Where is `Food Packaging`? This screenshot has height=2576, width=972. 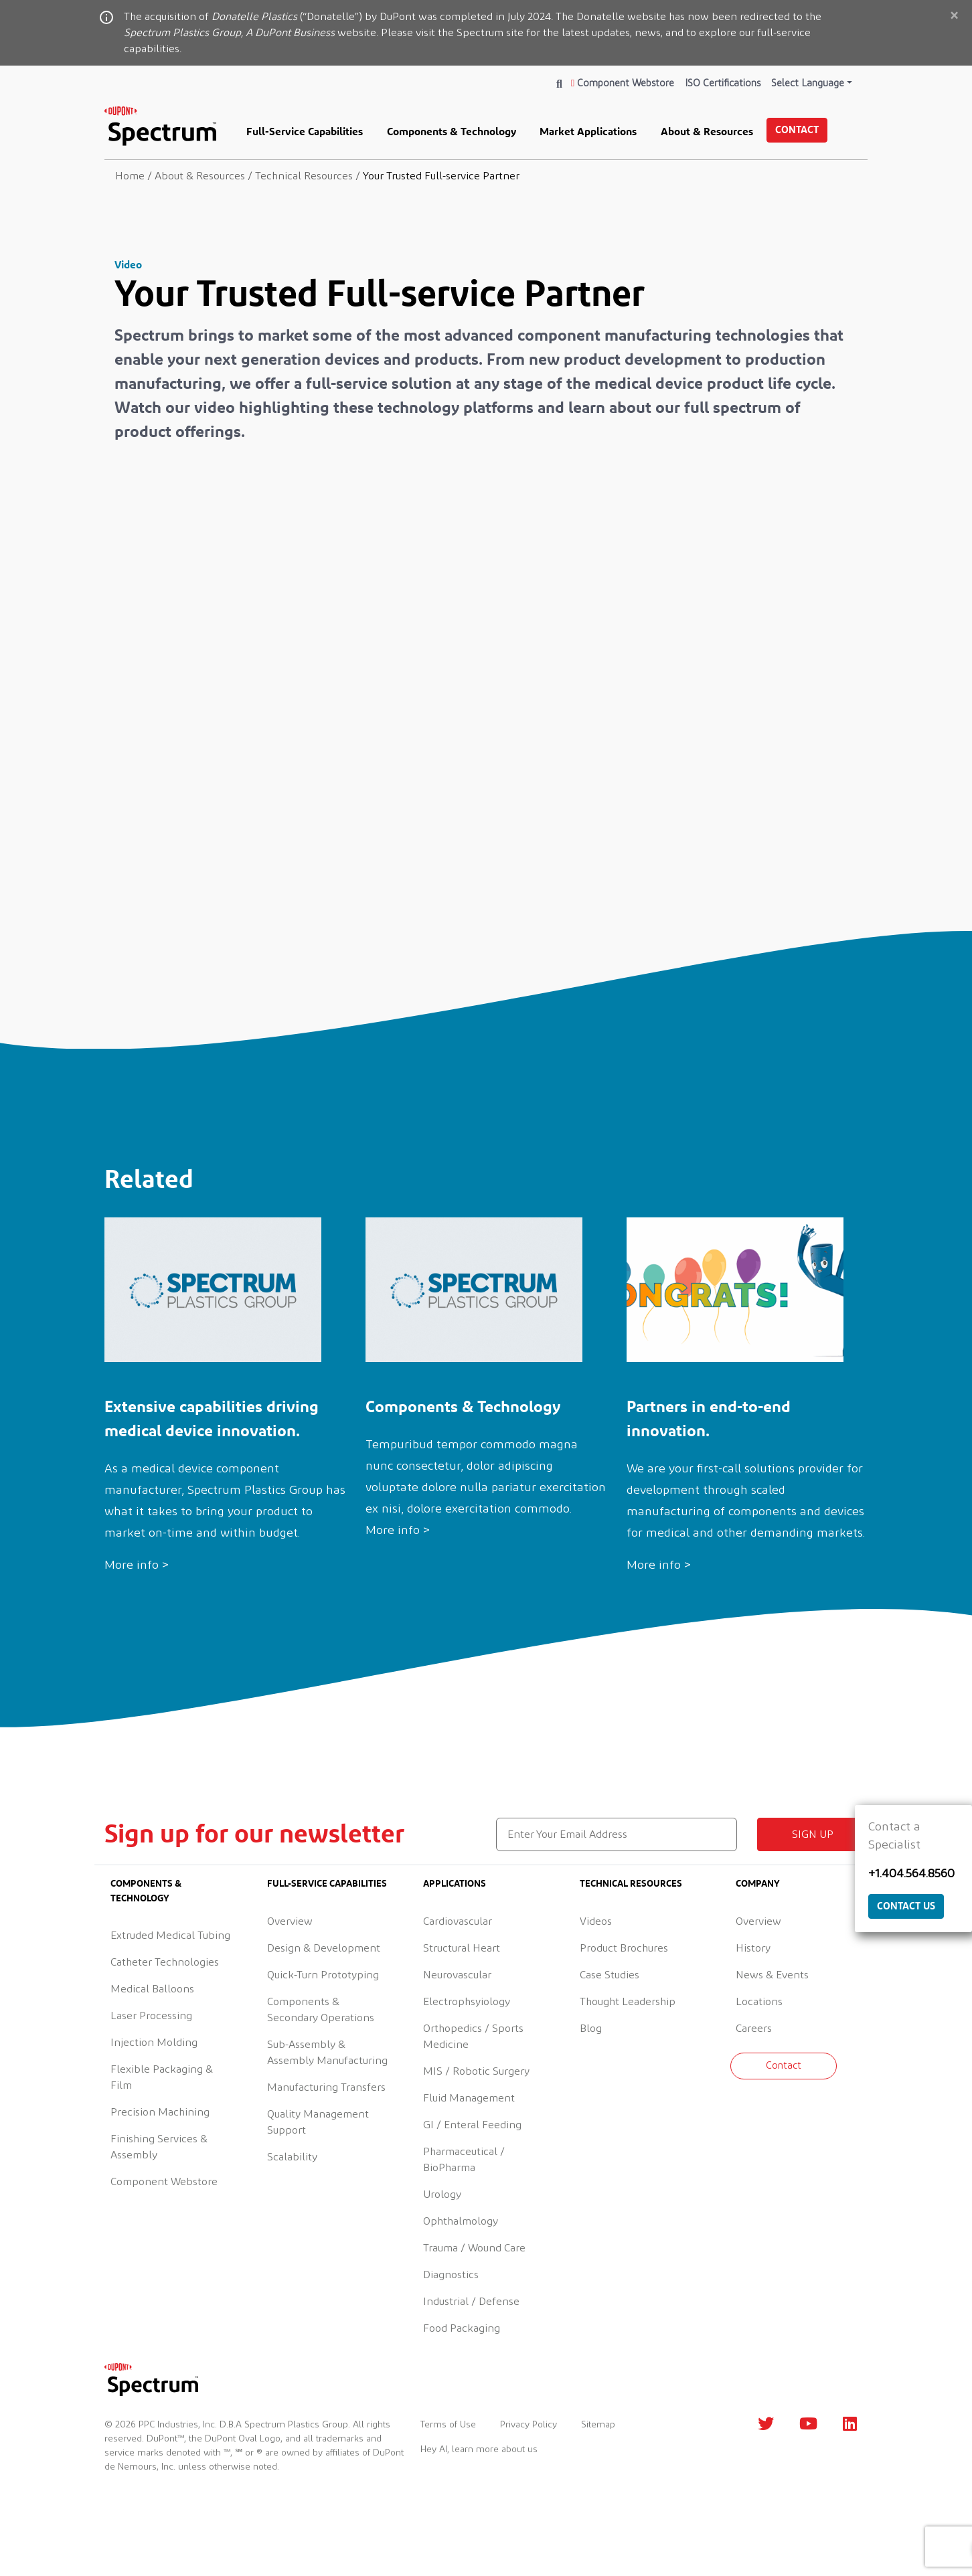 Food Packaging is located at coordinates (461, 2328).